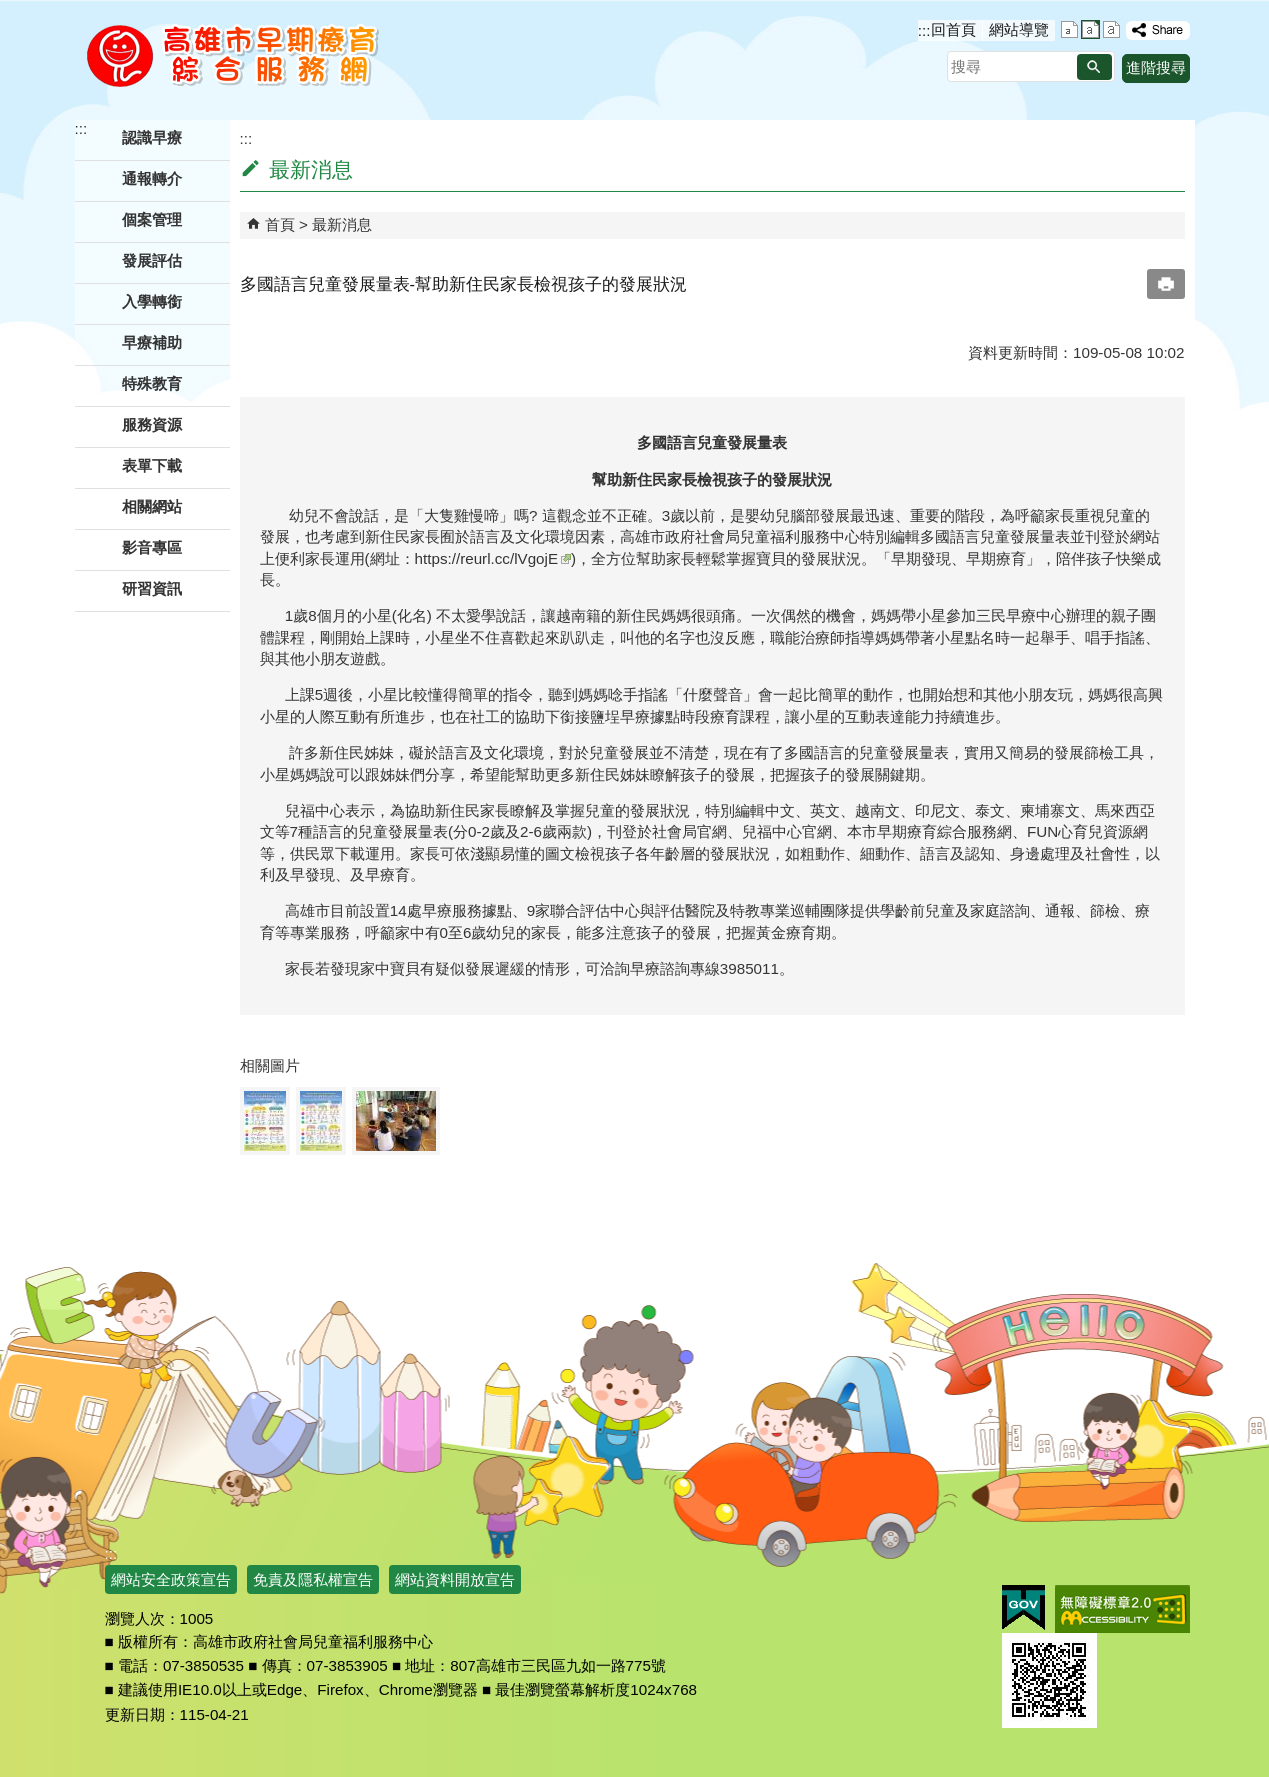 This screenshot has width=1269, height=1777. I want to click on 入學轉銜, so click(152, 301).